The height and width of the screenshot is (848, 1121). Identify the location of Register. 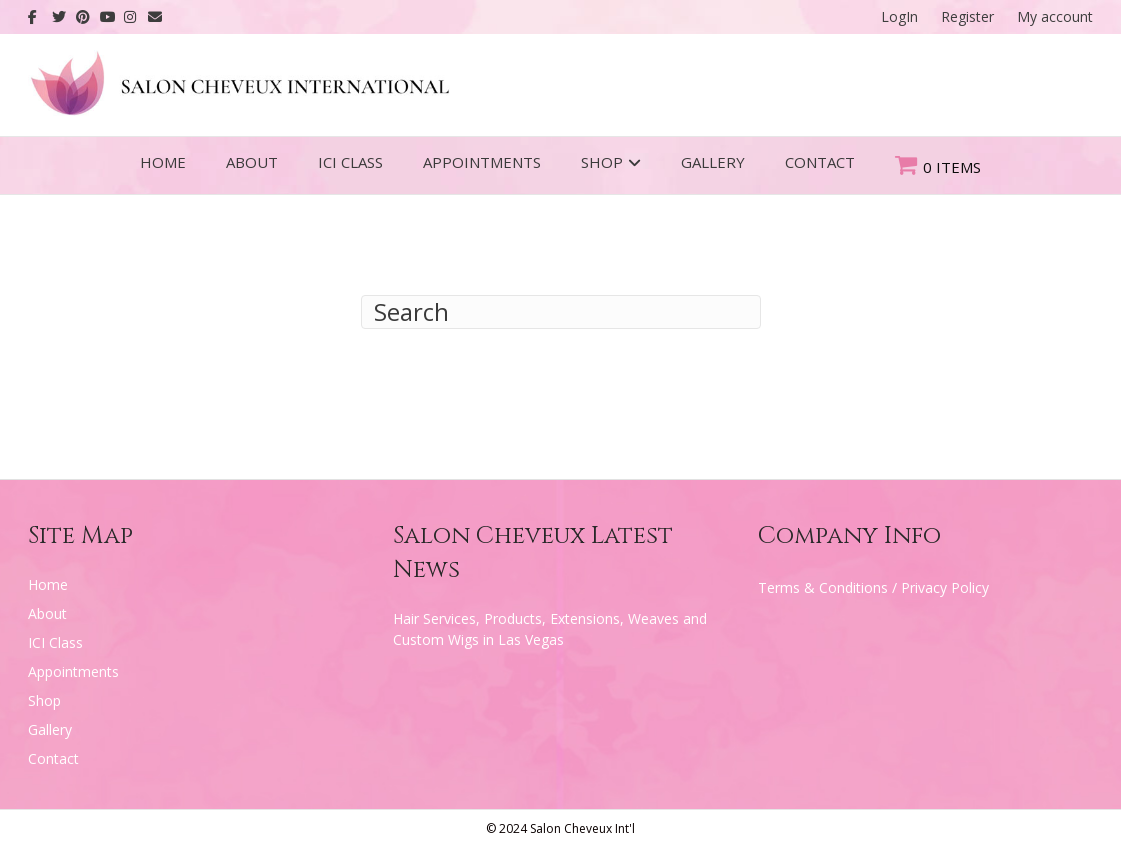
(967, 16).